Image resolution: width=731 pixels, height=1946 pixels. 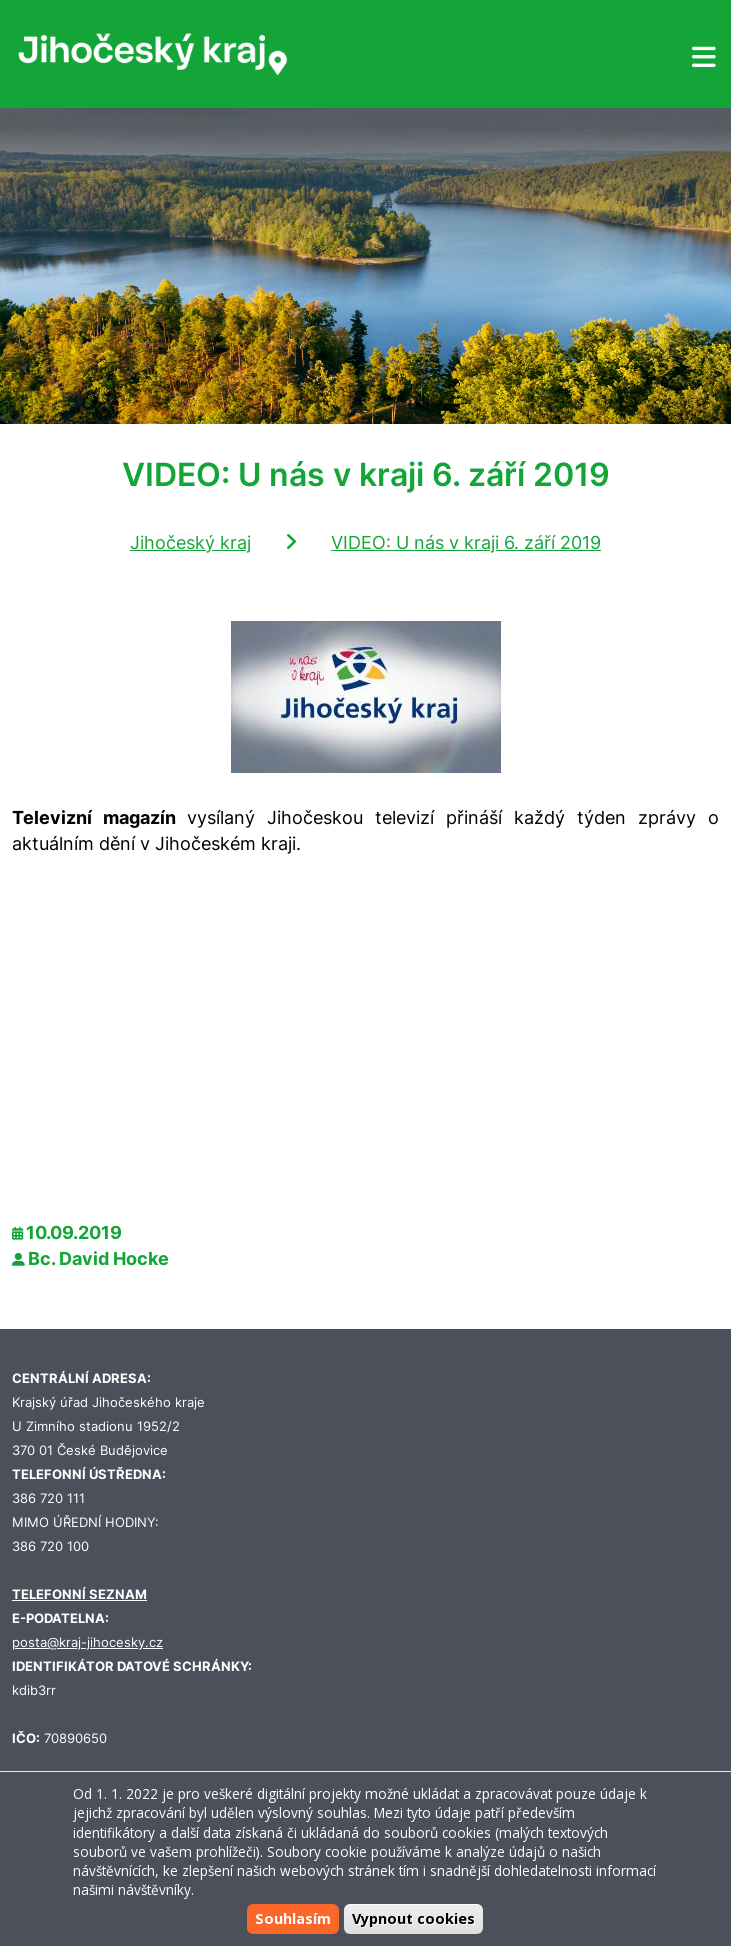 What do you see at coordinates (79, 1594) in the screenshot?
I see `TELEFONNÍ SEZNAM` at bounding box center [79, 1594].